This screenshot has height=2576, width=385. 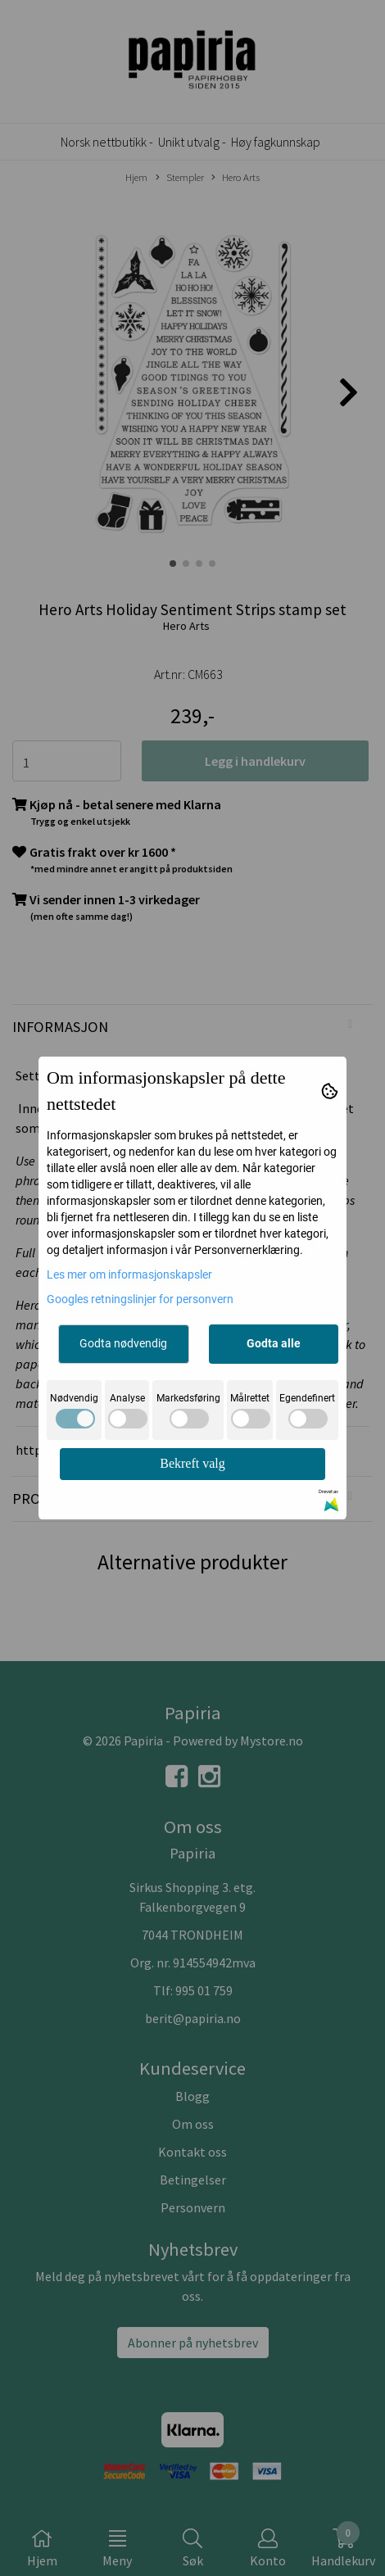 What do you see at coordinates (140, 1299) in the screenshot?
I see `Googles retningslinjer for personvern` at bounding box center [140, 1299].